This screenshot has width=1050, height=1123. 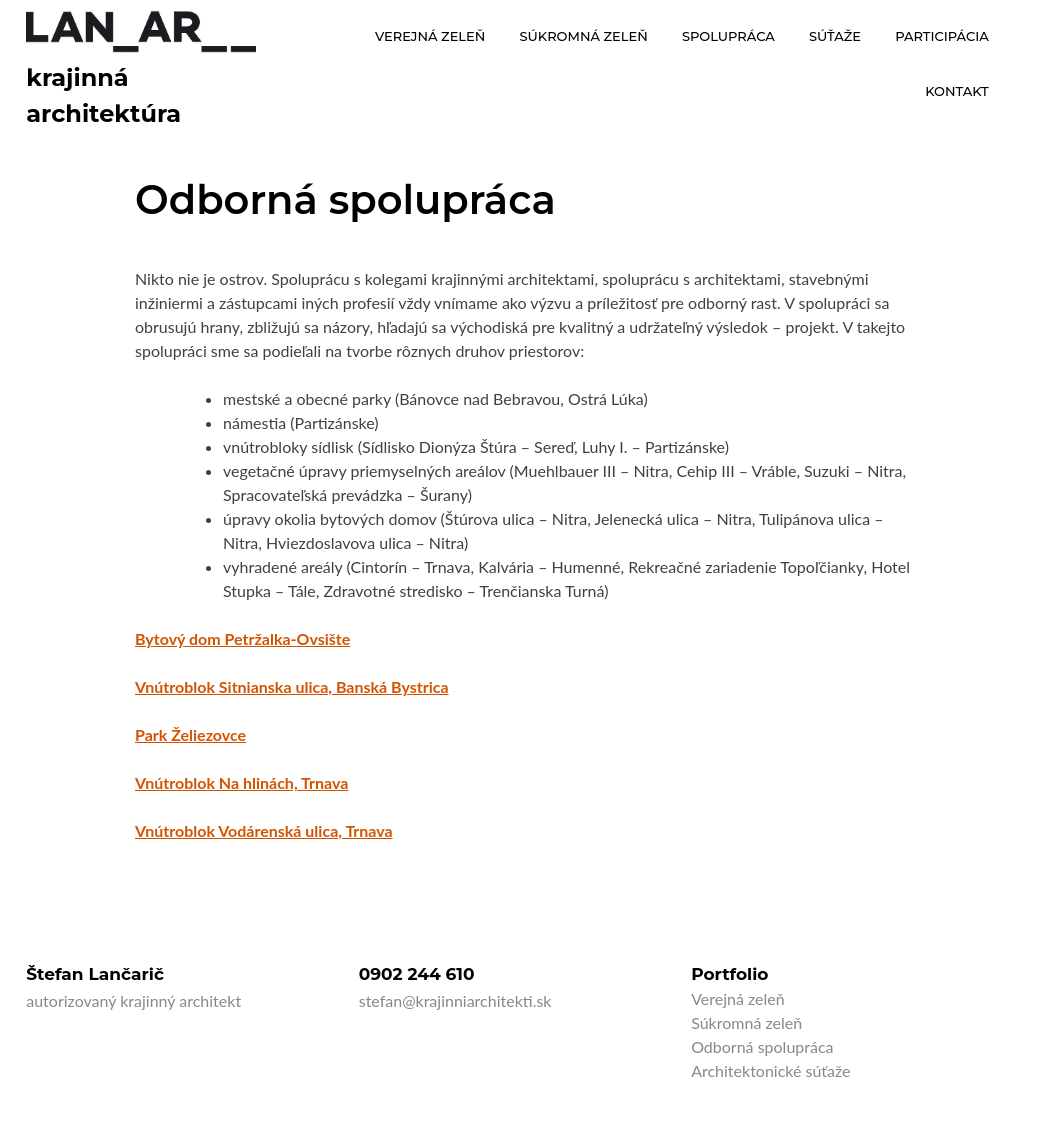 I want to click on Vnútroblok Sitnianska ulica, Banská Bystrica [Vnútroblok Sitnianska ulica, Banská Bystrica (otvorí sa v novej karte)], so click(x=292, y=686).